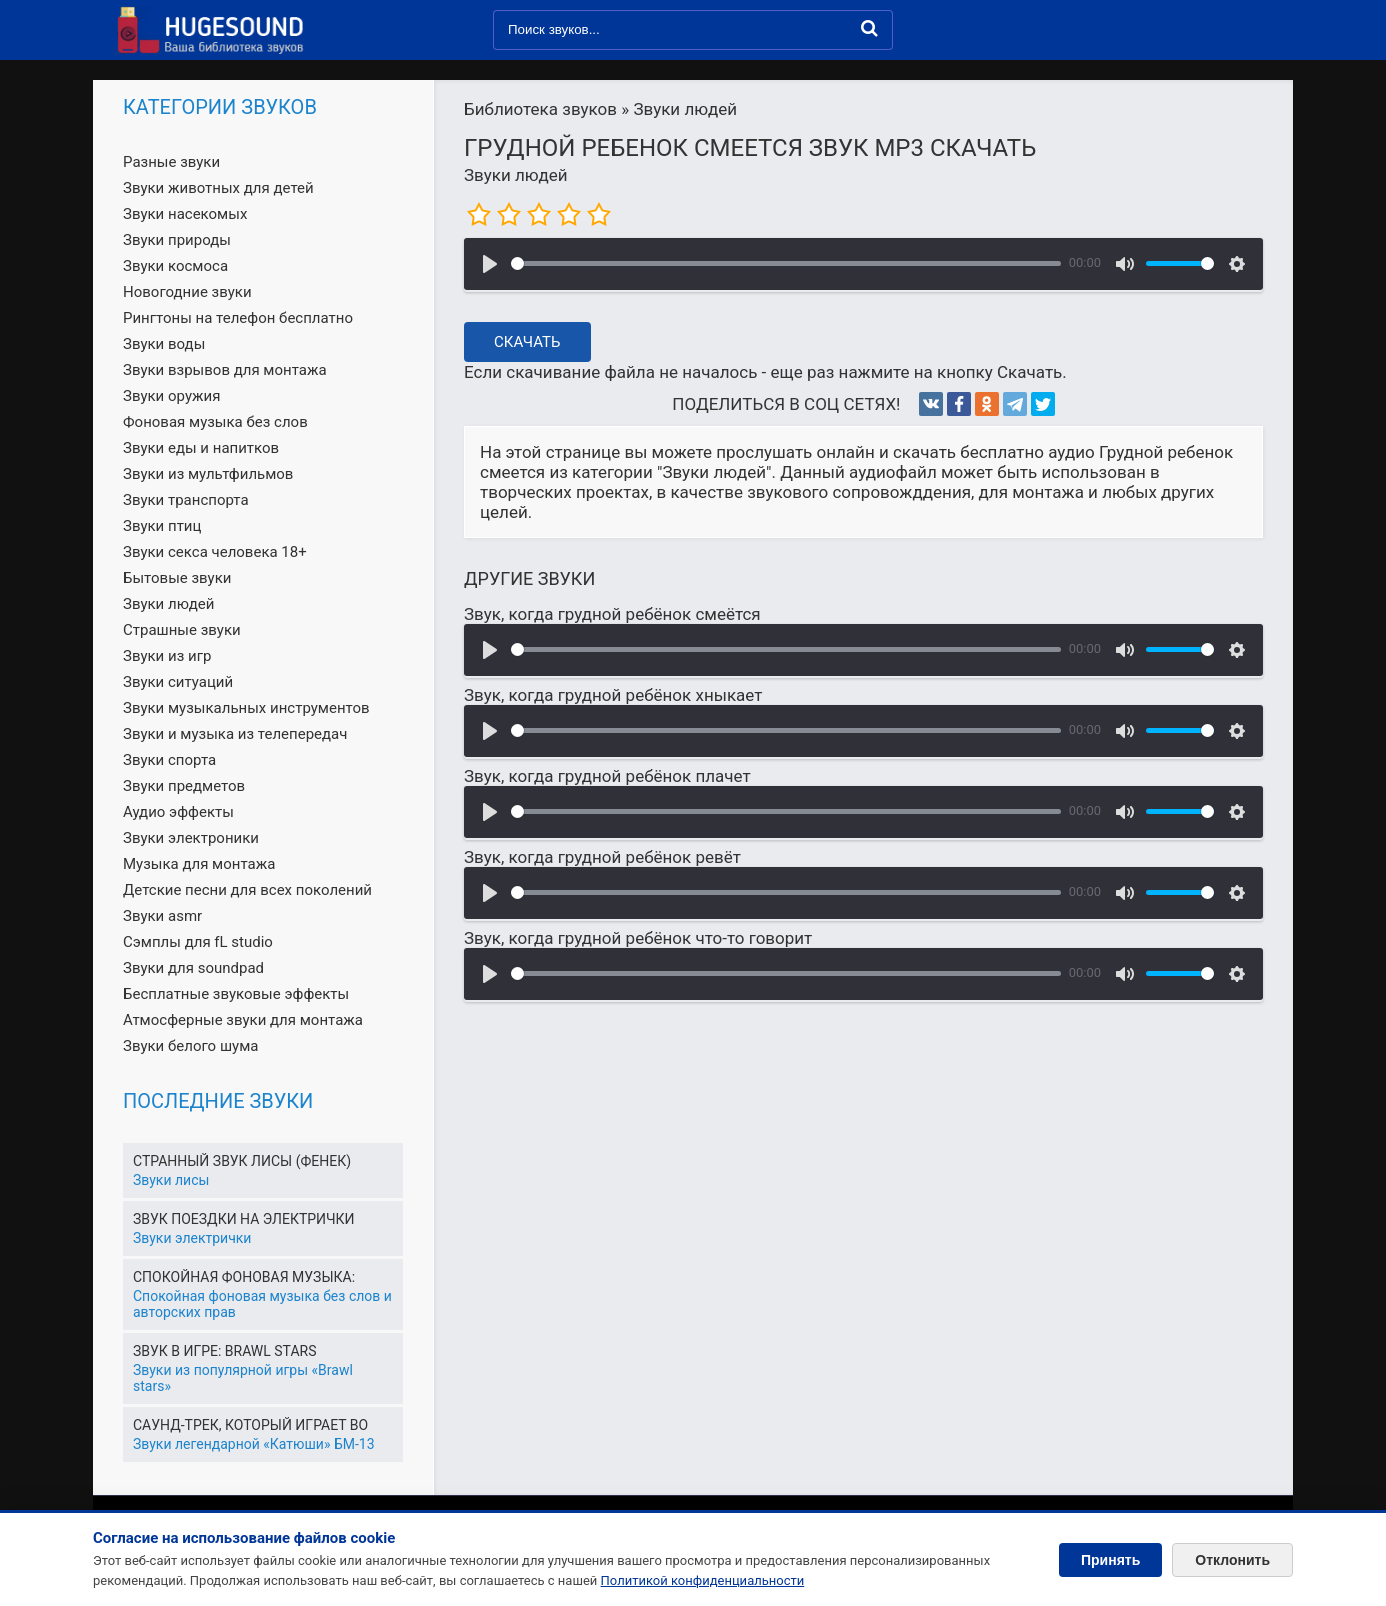 This screenshot has height=1606, width=1386. What do you see at coordinates (215, 552) in the screenshot?
I see `Звуки секса человека 18+` at bounding box center [215, 552].